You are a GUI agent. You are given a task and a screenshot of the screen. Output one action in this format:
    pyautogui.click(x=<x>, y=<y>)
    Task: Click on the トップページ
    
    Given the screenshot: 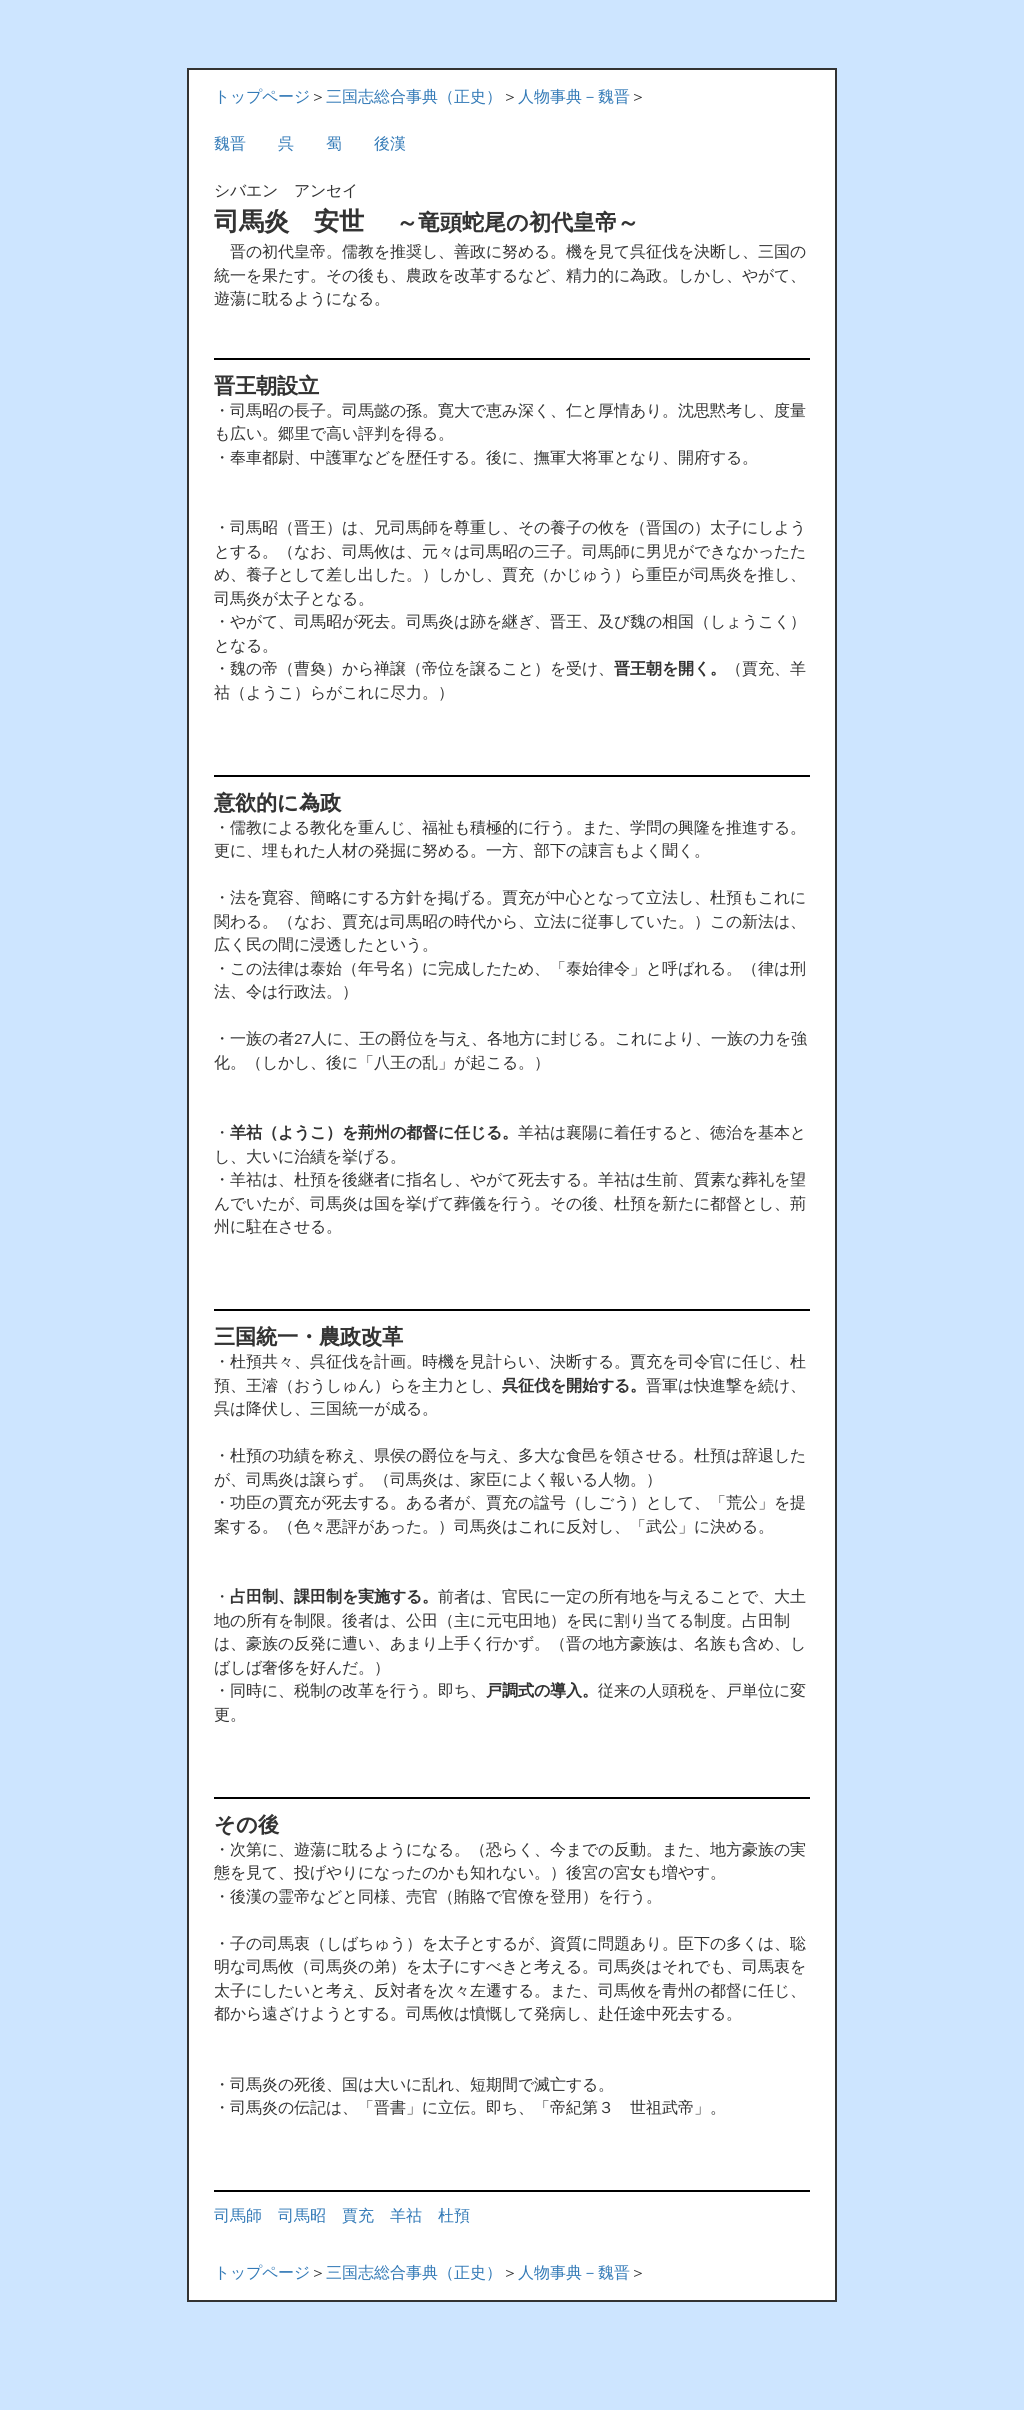 What is the action you would take?
    pyautogui.click(x=262, y=96)
    